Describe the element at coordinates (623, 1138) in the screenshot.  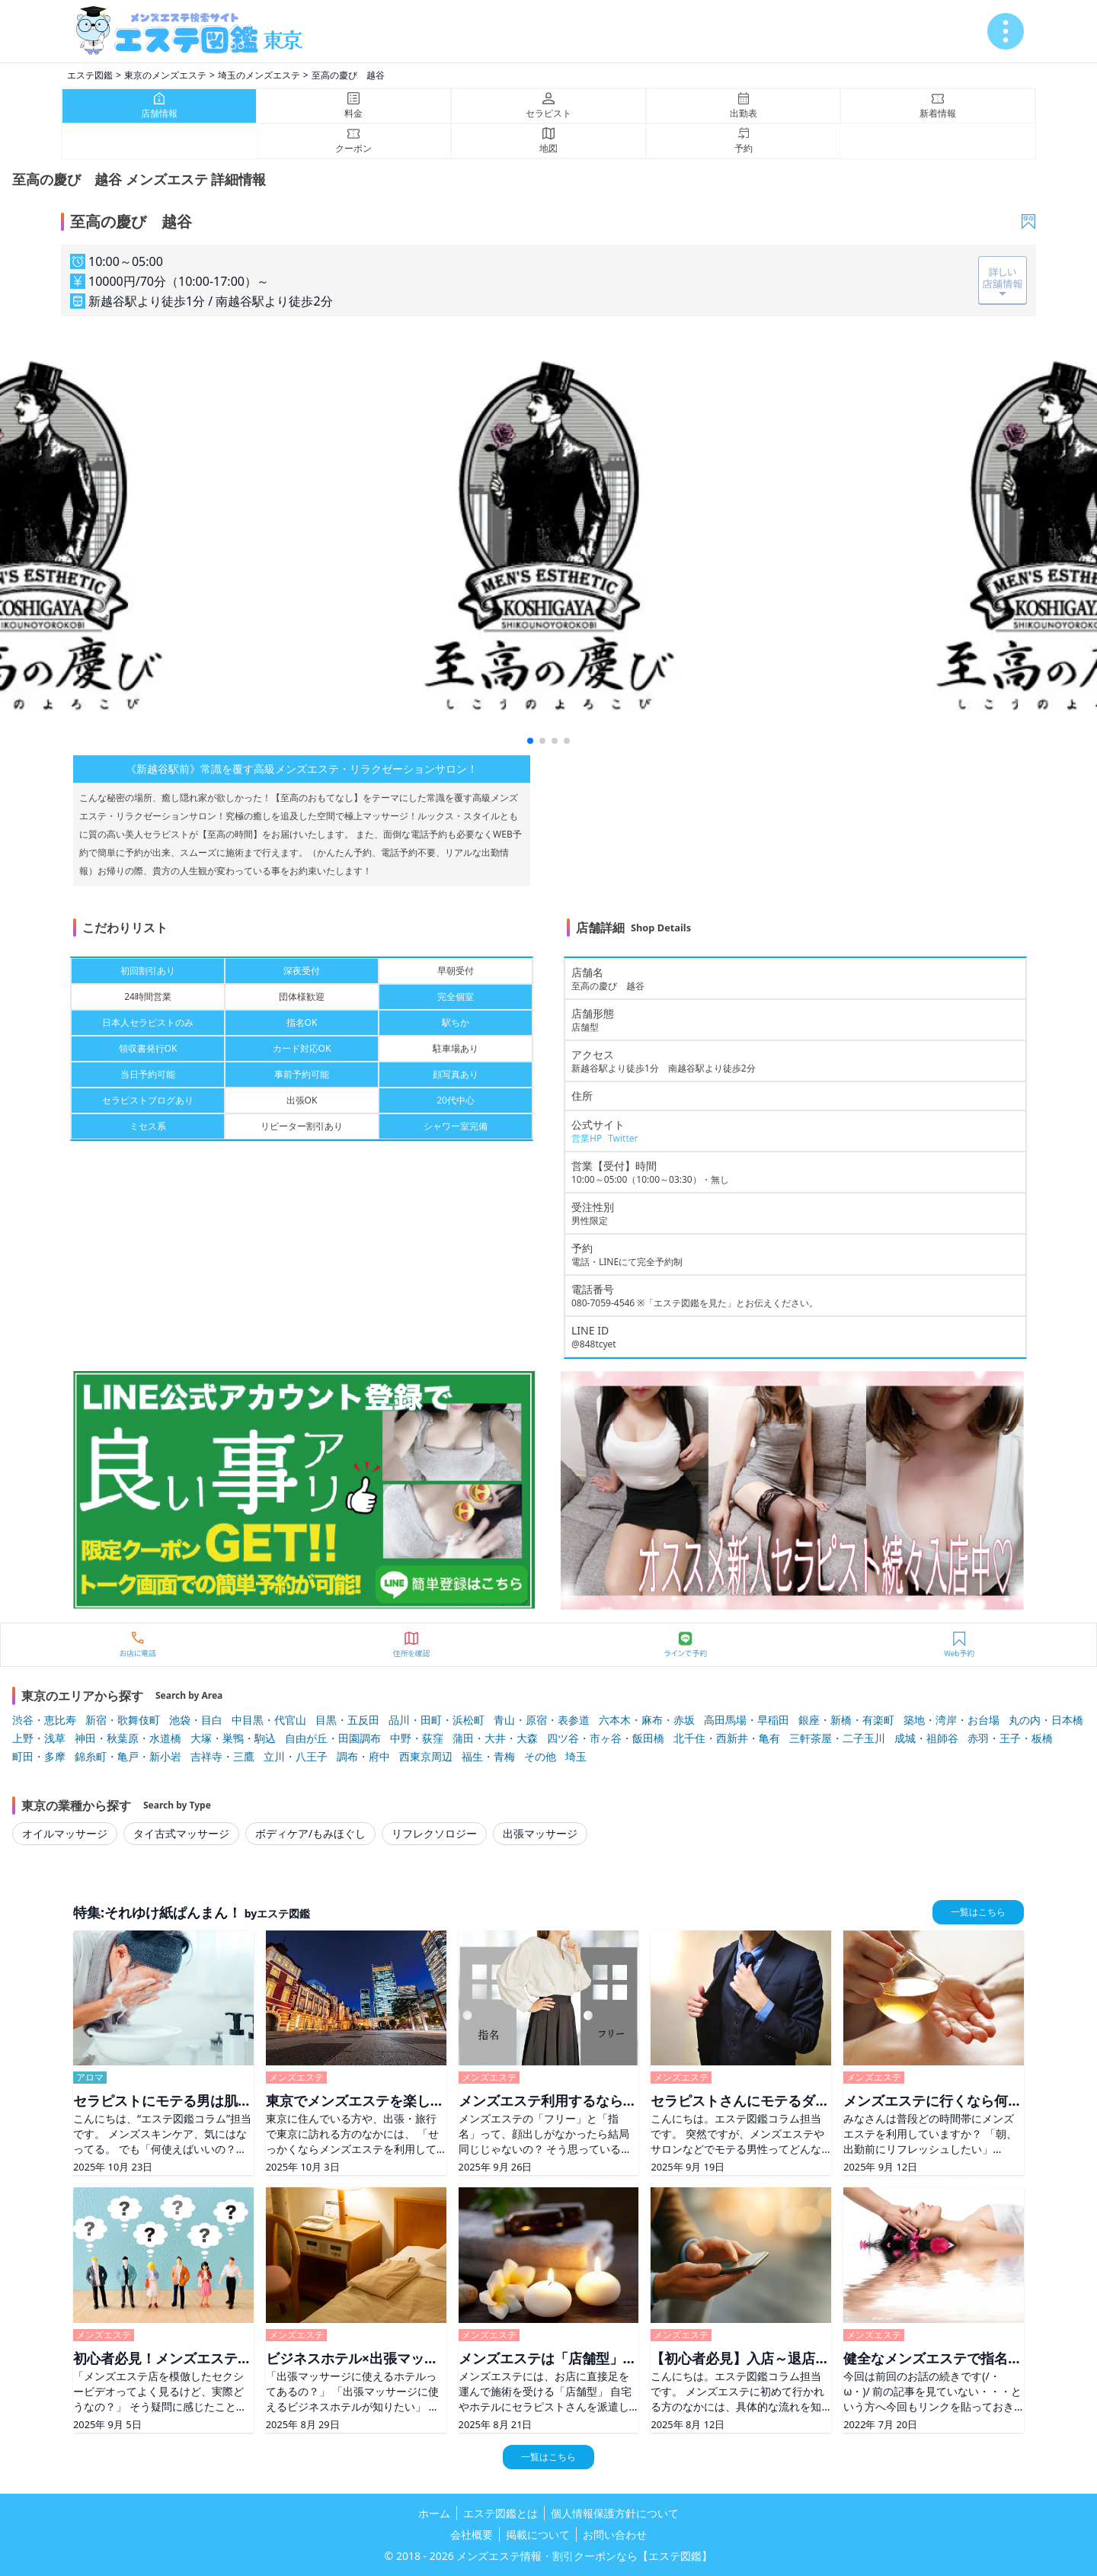
I see `Twitter` at that location.